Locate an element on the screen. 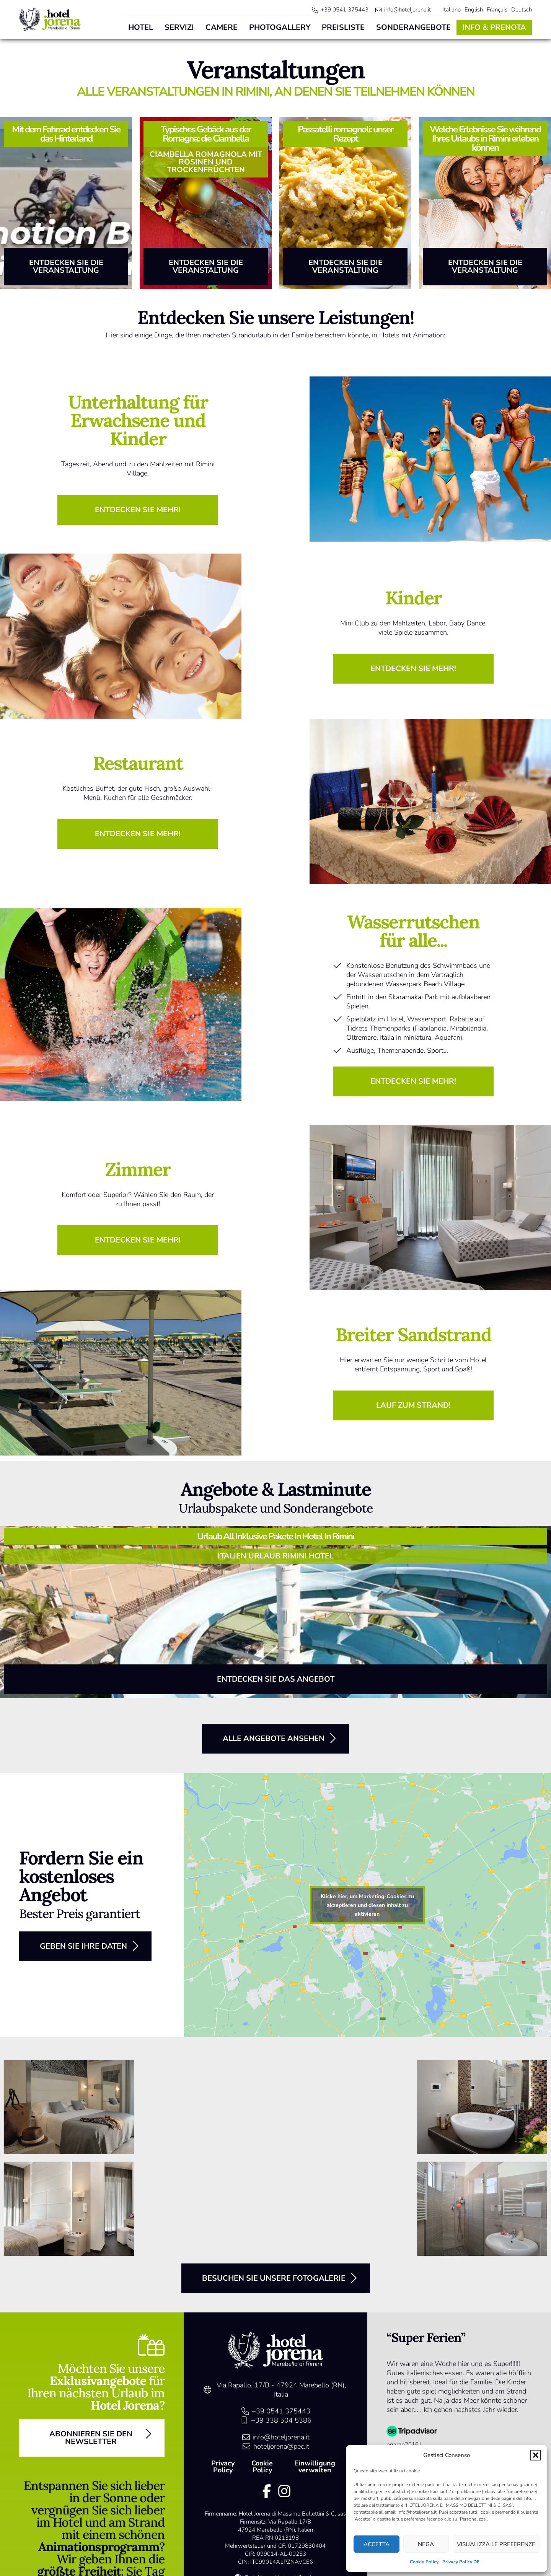 The width and height of the screenshot is (551, 2576). Privacy Policy DE [link] is located at coordinates (460, 2562).